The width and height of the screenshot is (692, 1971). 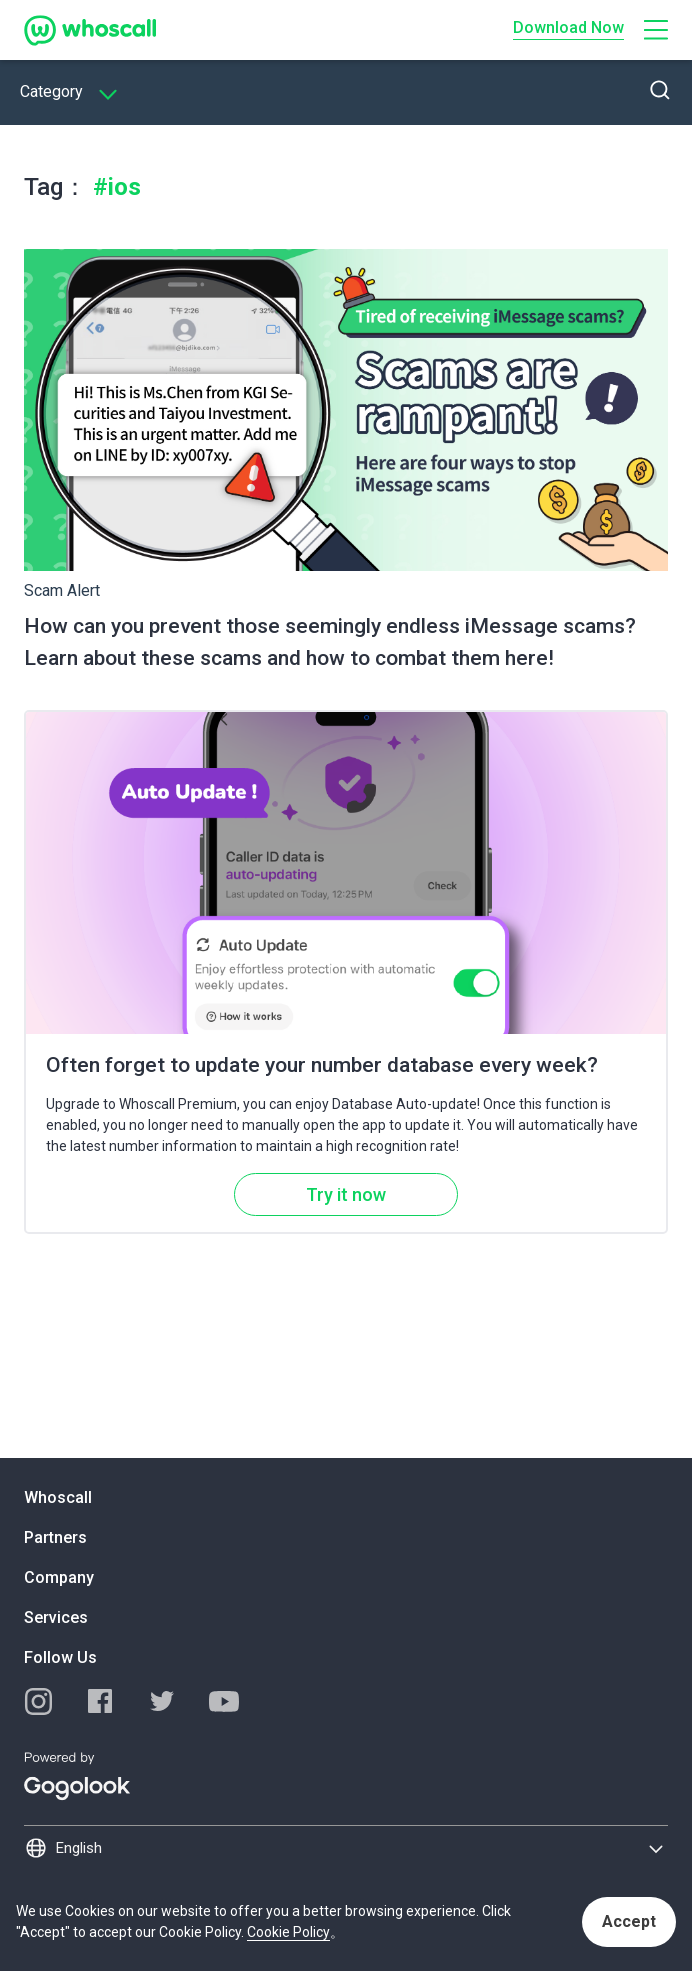 I want to click on Try it now, so click(x=346, y=1194).